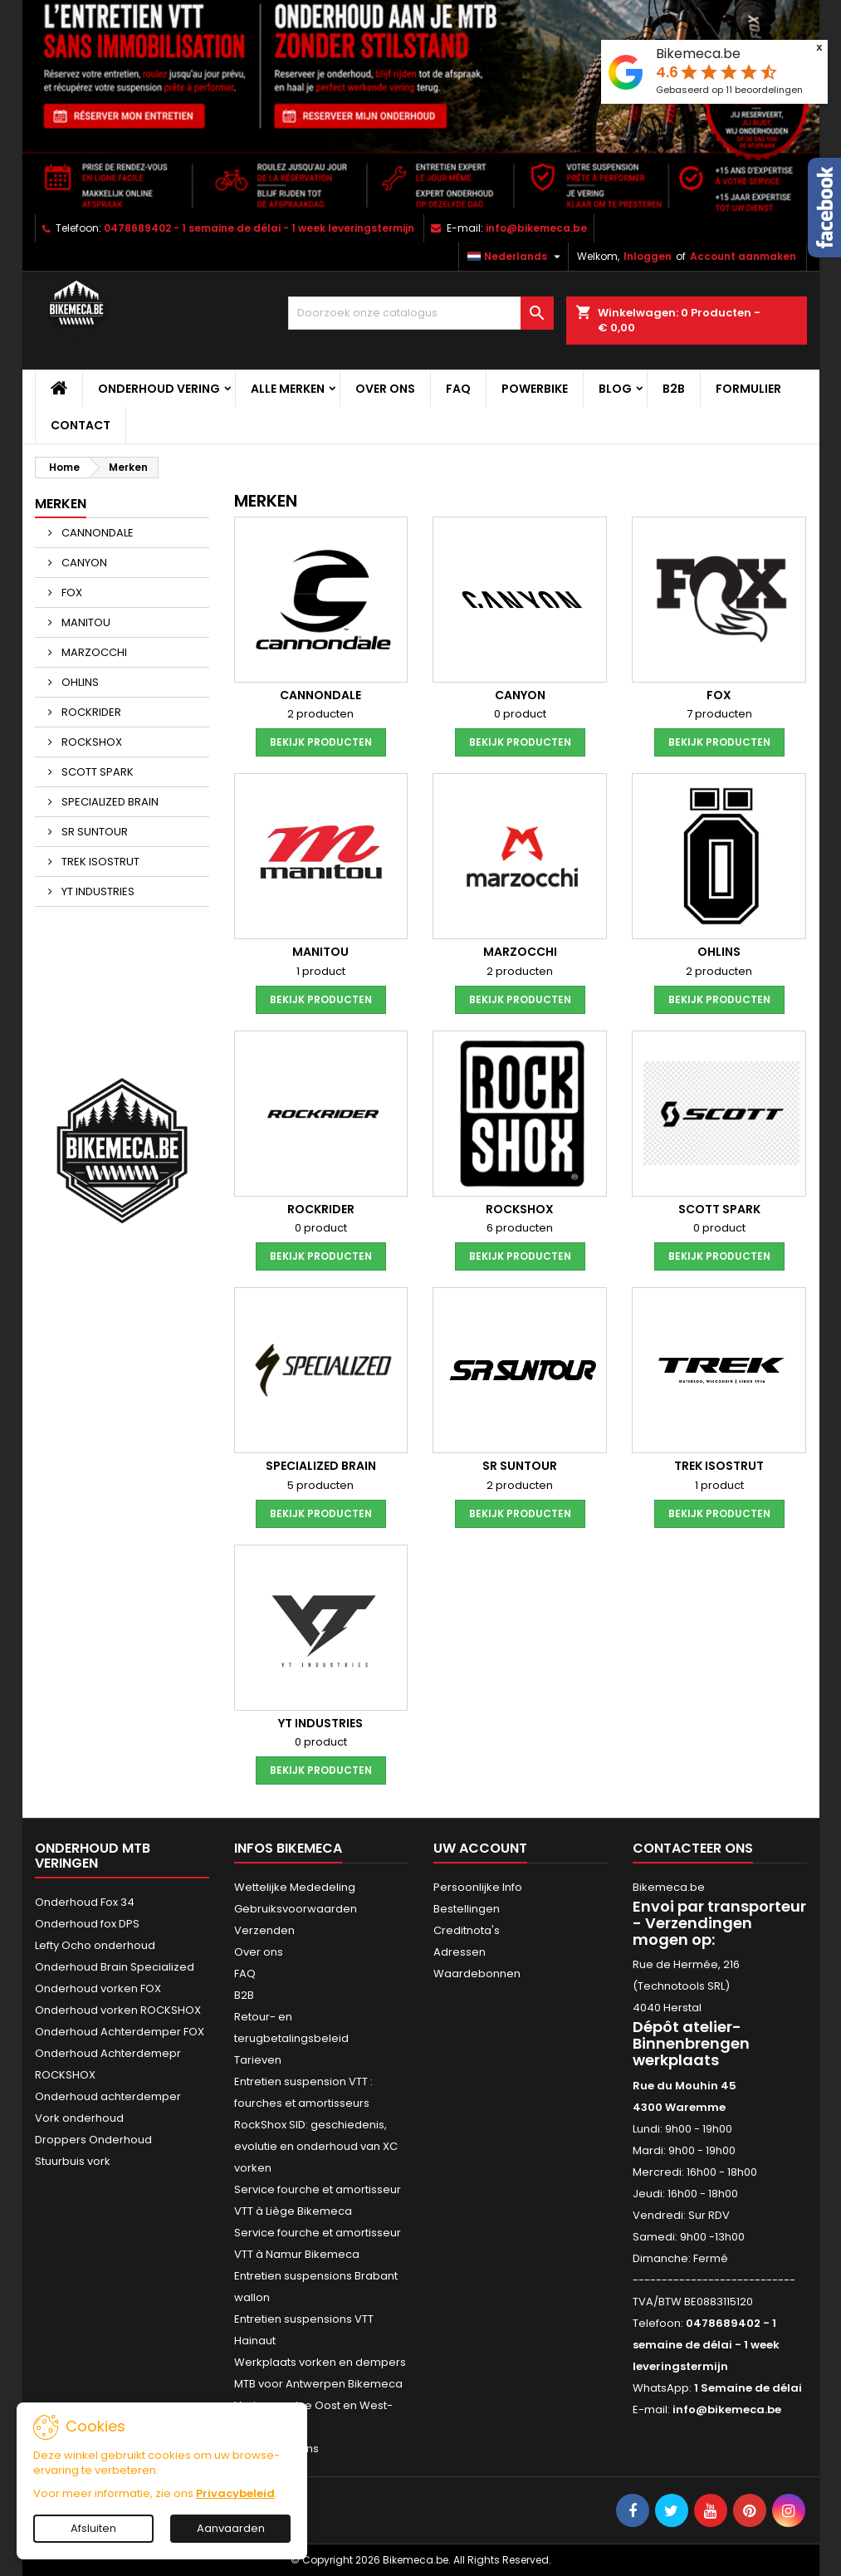 This screenshot has width=841, height=2576. Describe the element at coordinates (520, 714) in the screenshot. I see `0 product` at that location.